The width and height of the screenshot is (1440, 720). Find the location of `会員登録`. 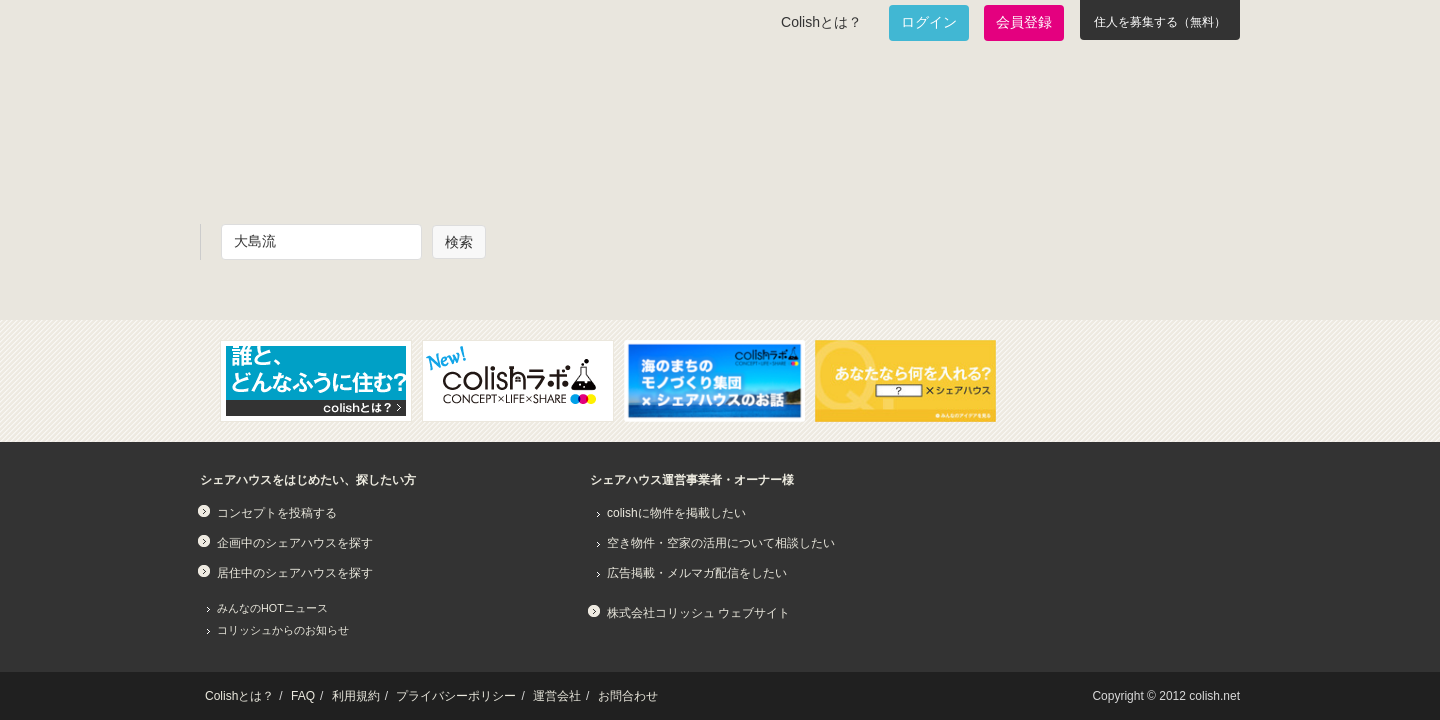

会員登録 is located at coordinates (1024, 22).